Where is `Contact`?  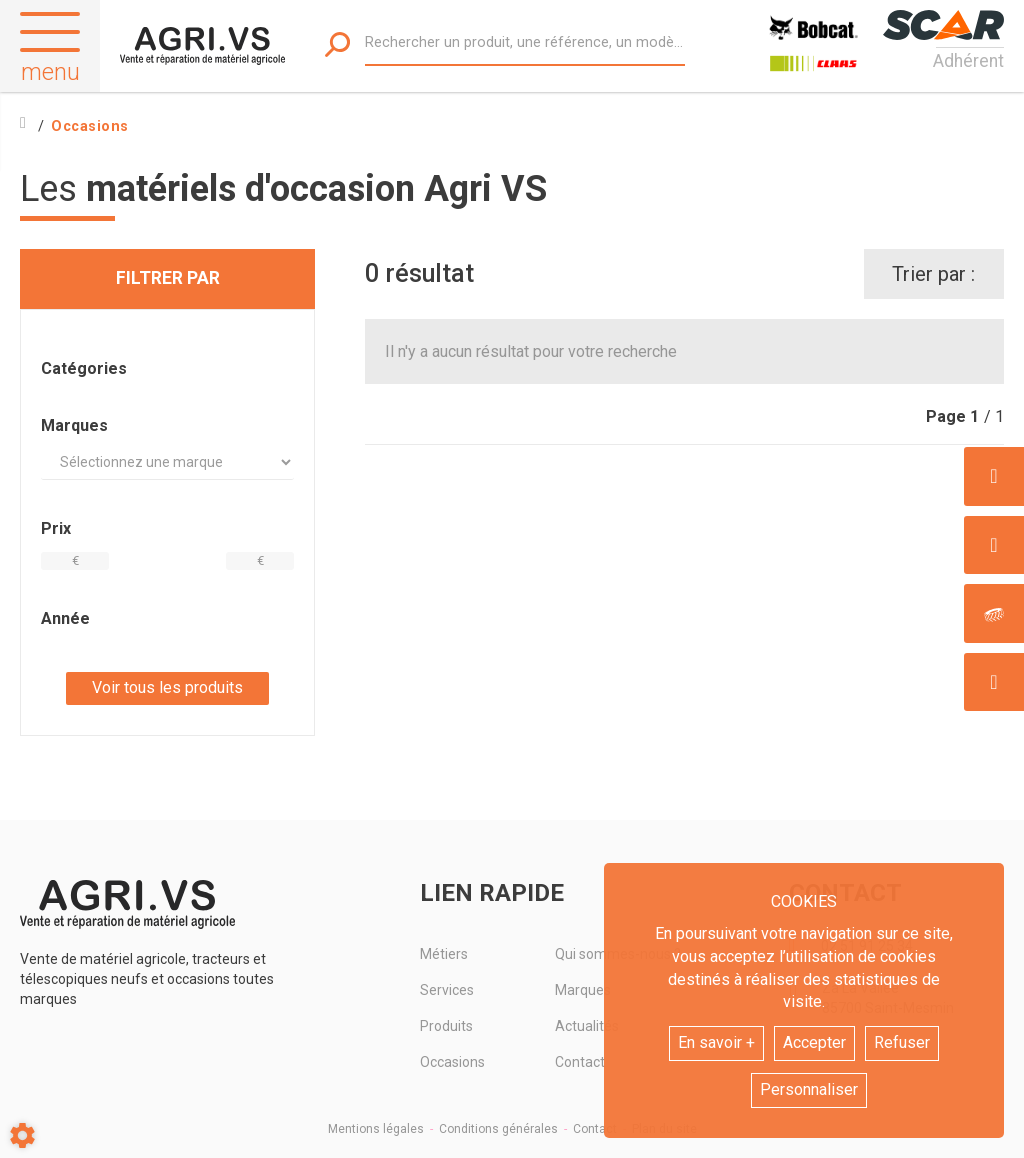
Contact is located at coordinates (595, 1129).